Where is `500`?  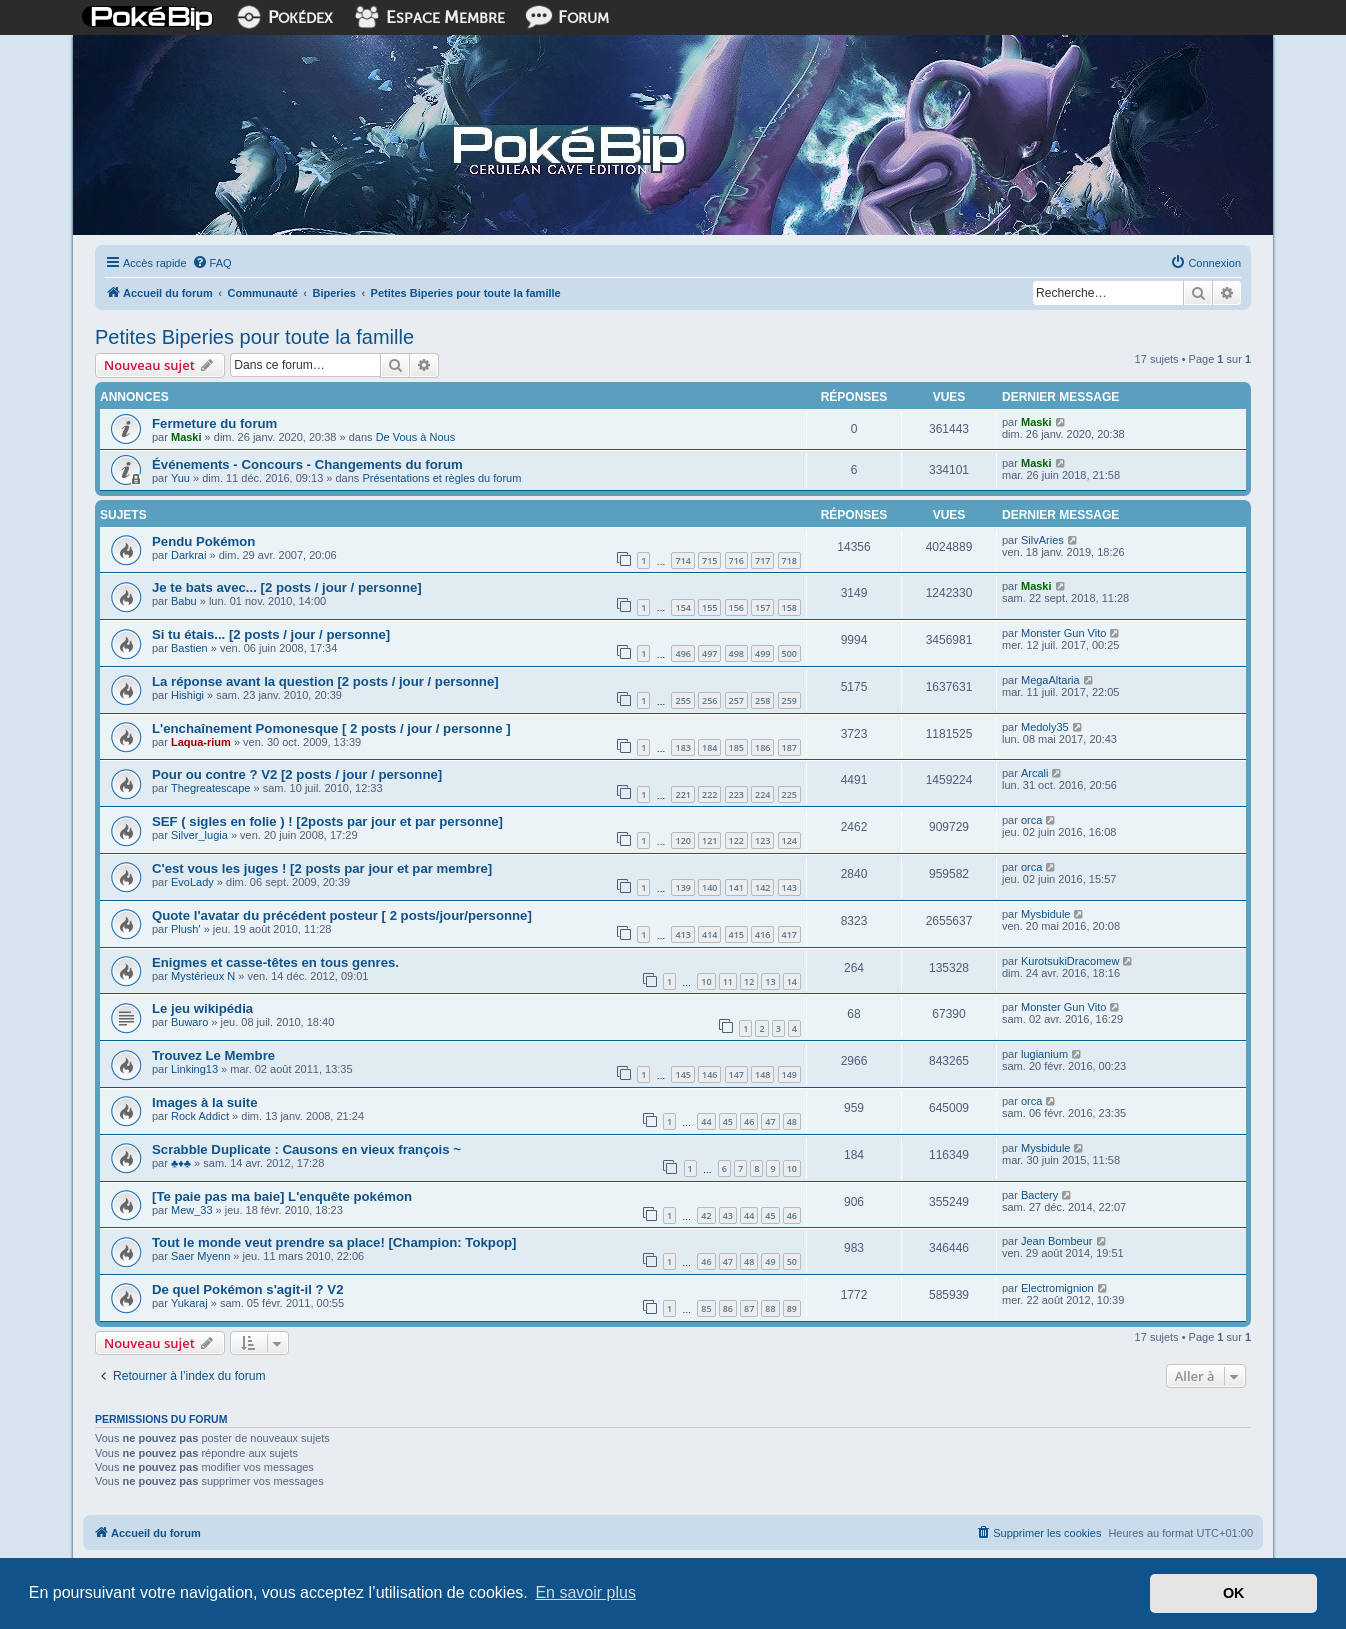
500 is located at coordinates (789, 653).